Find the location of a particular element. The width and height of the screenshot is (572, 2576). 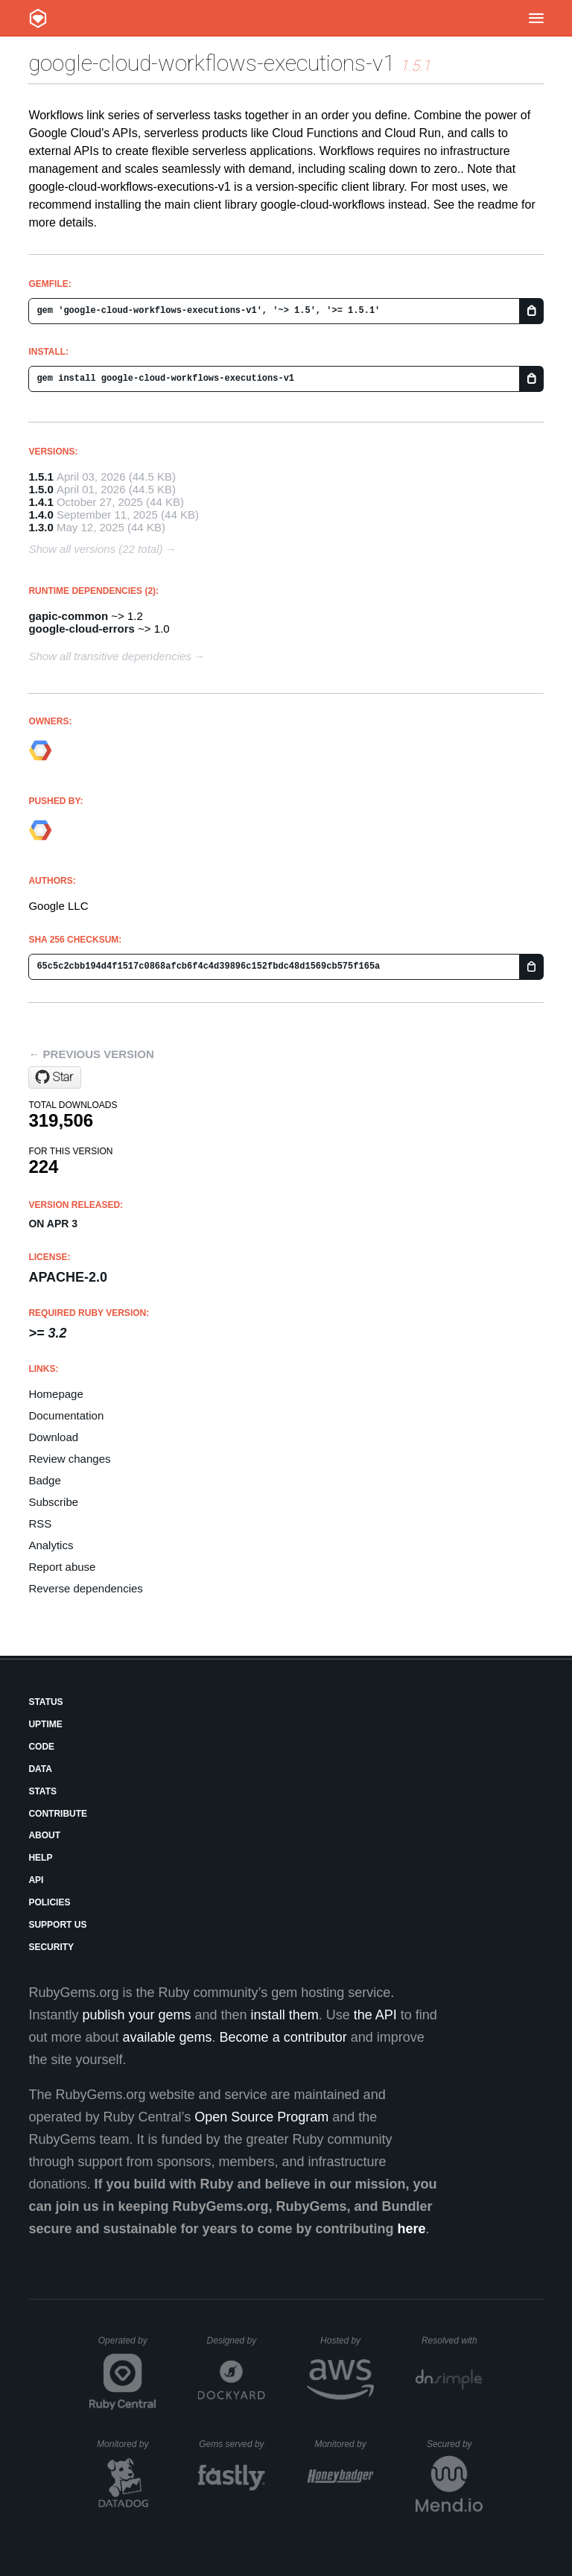

Download is located at coordinates (53, 1437).